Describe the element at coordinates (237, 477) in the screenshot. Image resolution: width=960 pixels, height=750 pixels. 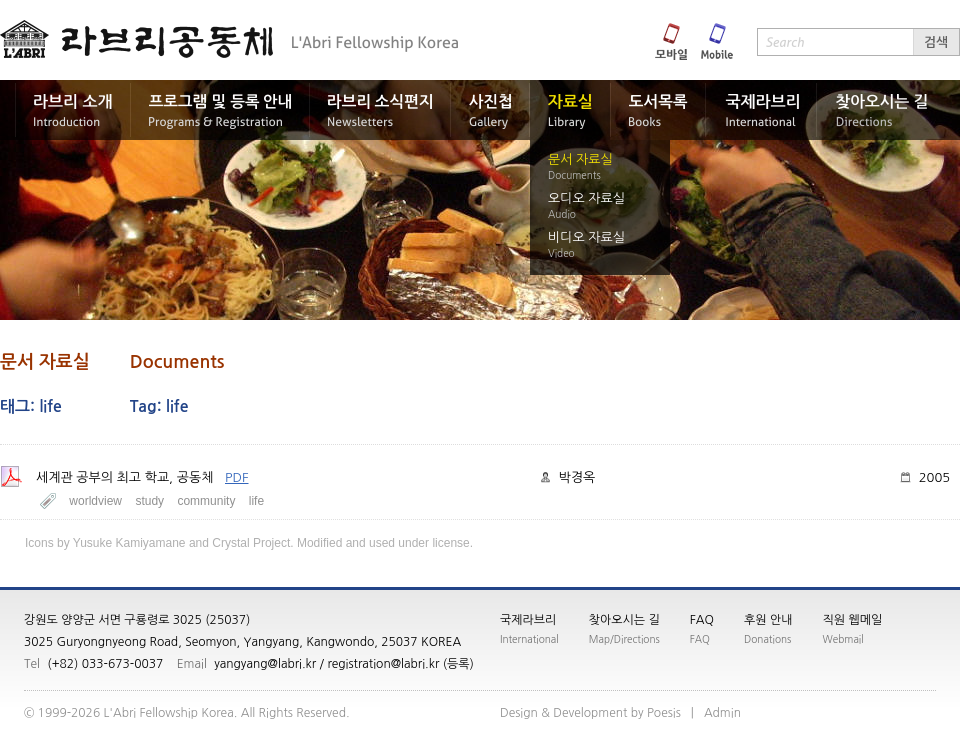
I see `PDF` at that location.